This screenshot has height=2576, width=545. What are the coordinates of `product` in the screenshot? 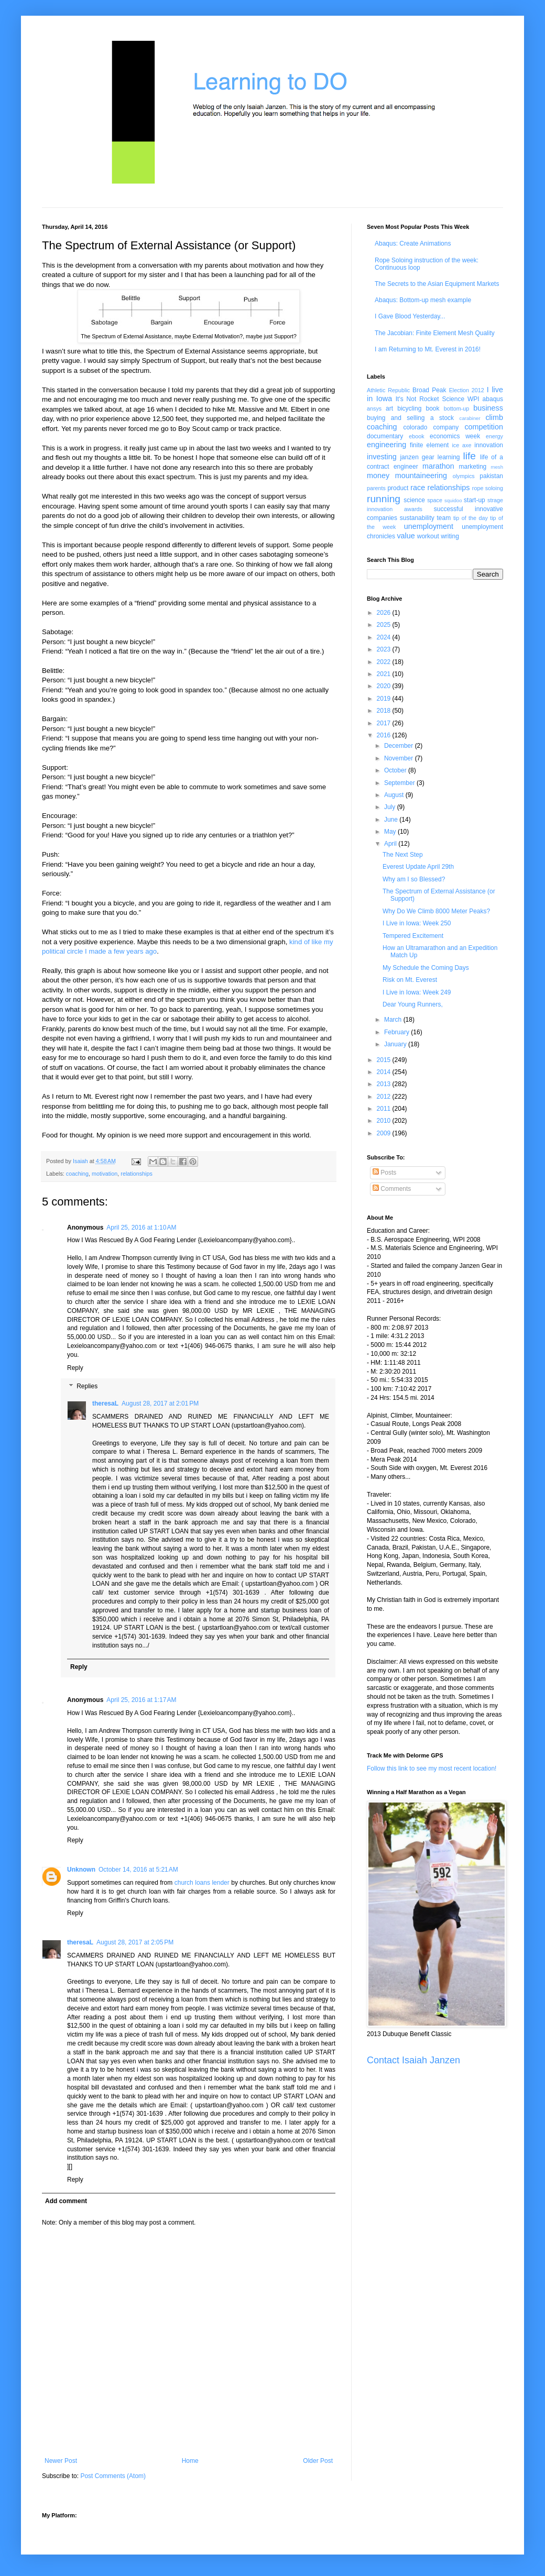 It's located at (397, 488).